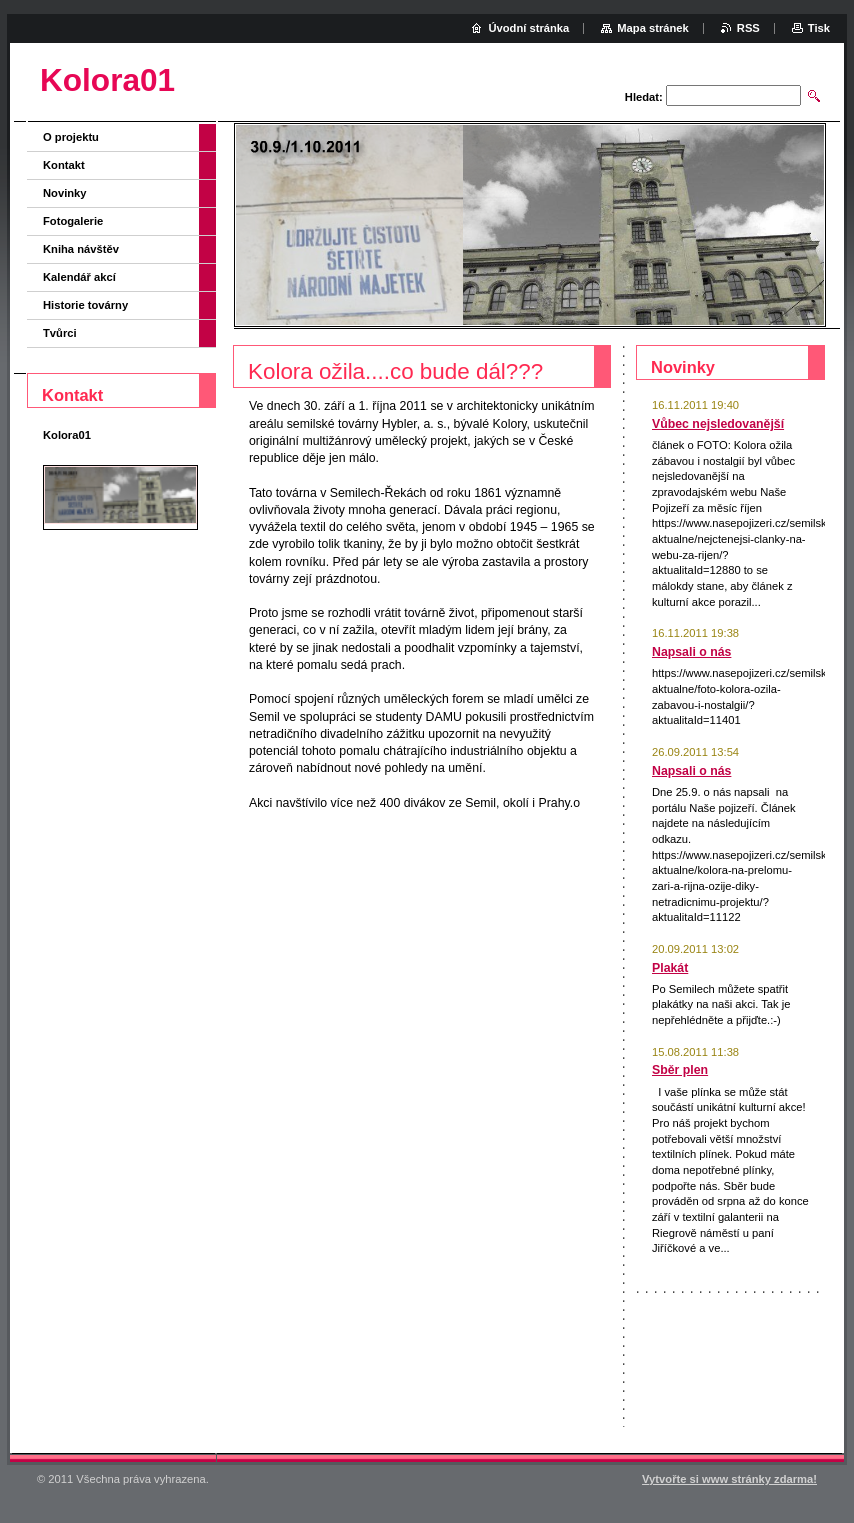 This screenshot has height=1523, width=854. What do you see at coordinates (85, 305) in the screenshot?
I see `Historie továrny` at bounding box center [85, 305].